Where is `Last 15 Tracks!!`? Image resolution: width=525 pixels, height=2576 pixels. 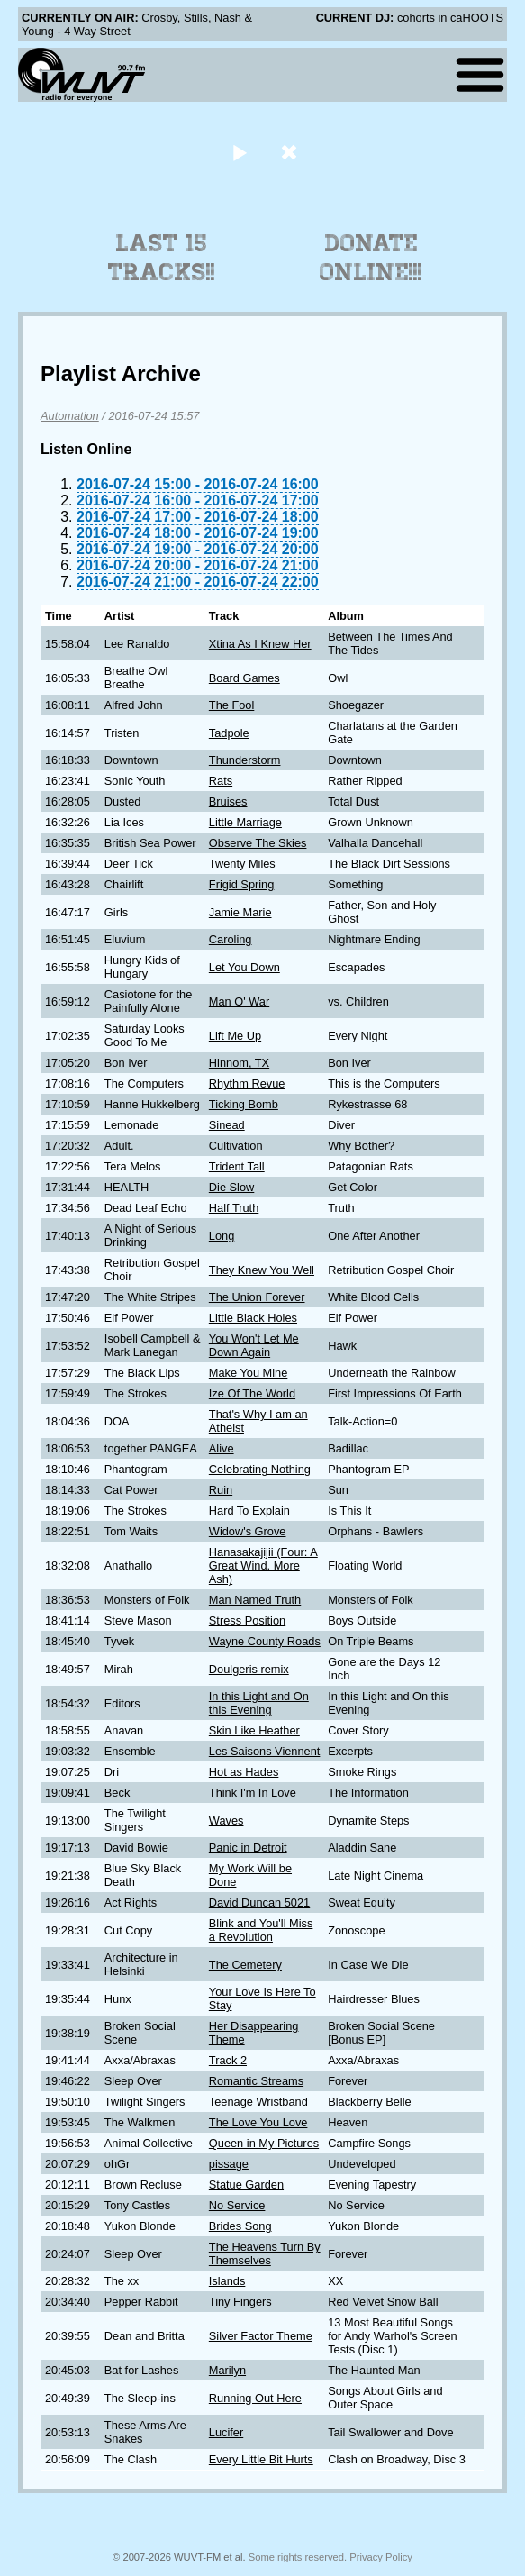 Last 15 Tracks!! is located at coordinates (161, 258).